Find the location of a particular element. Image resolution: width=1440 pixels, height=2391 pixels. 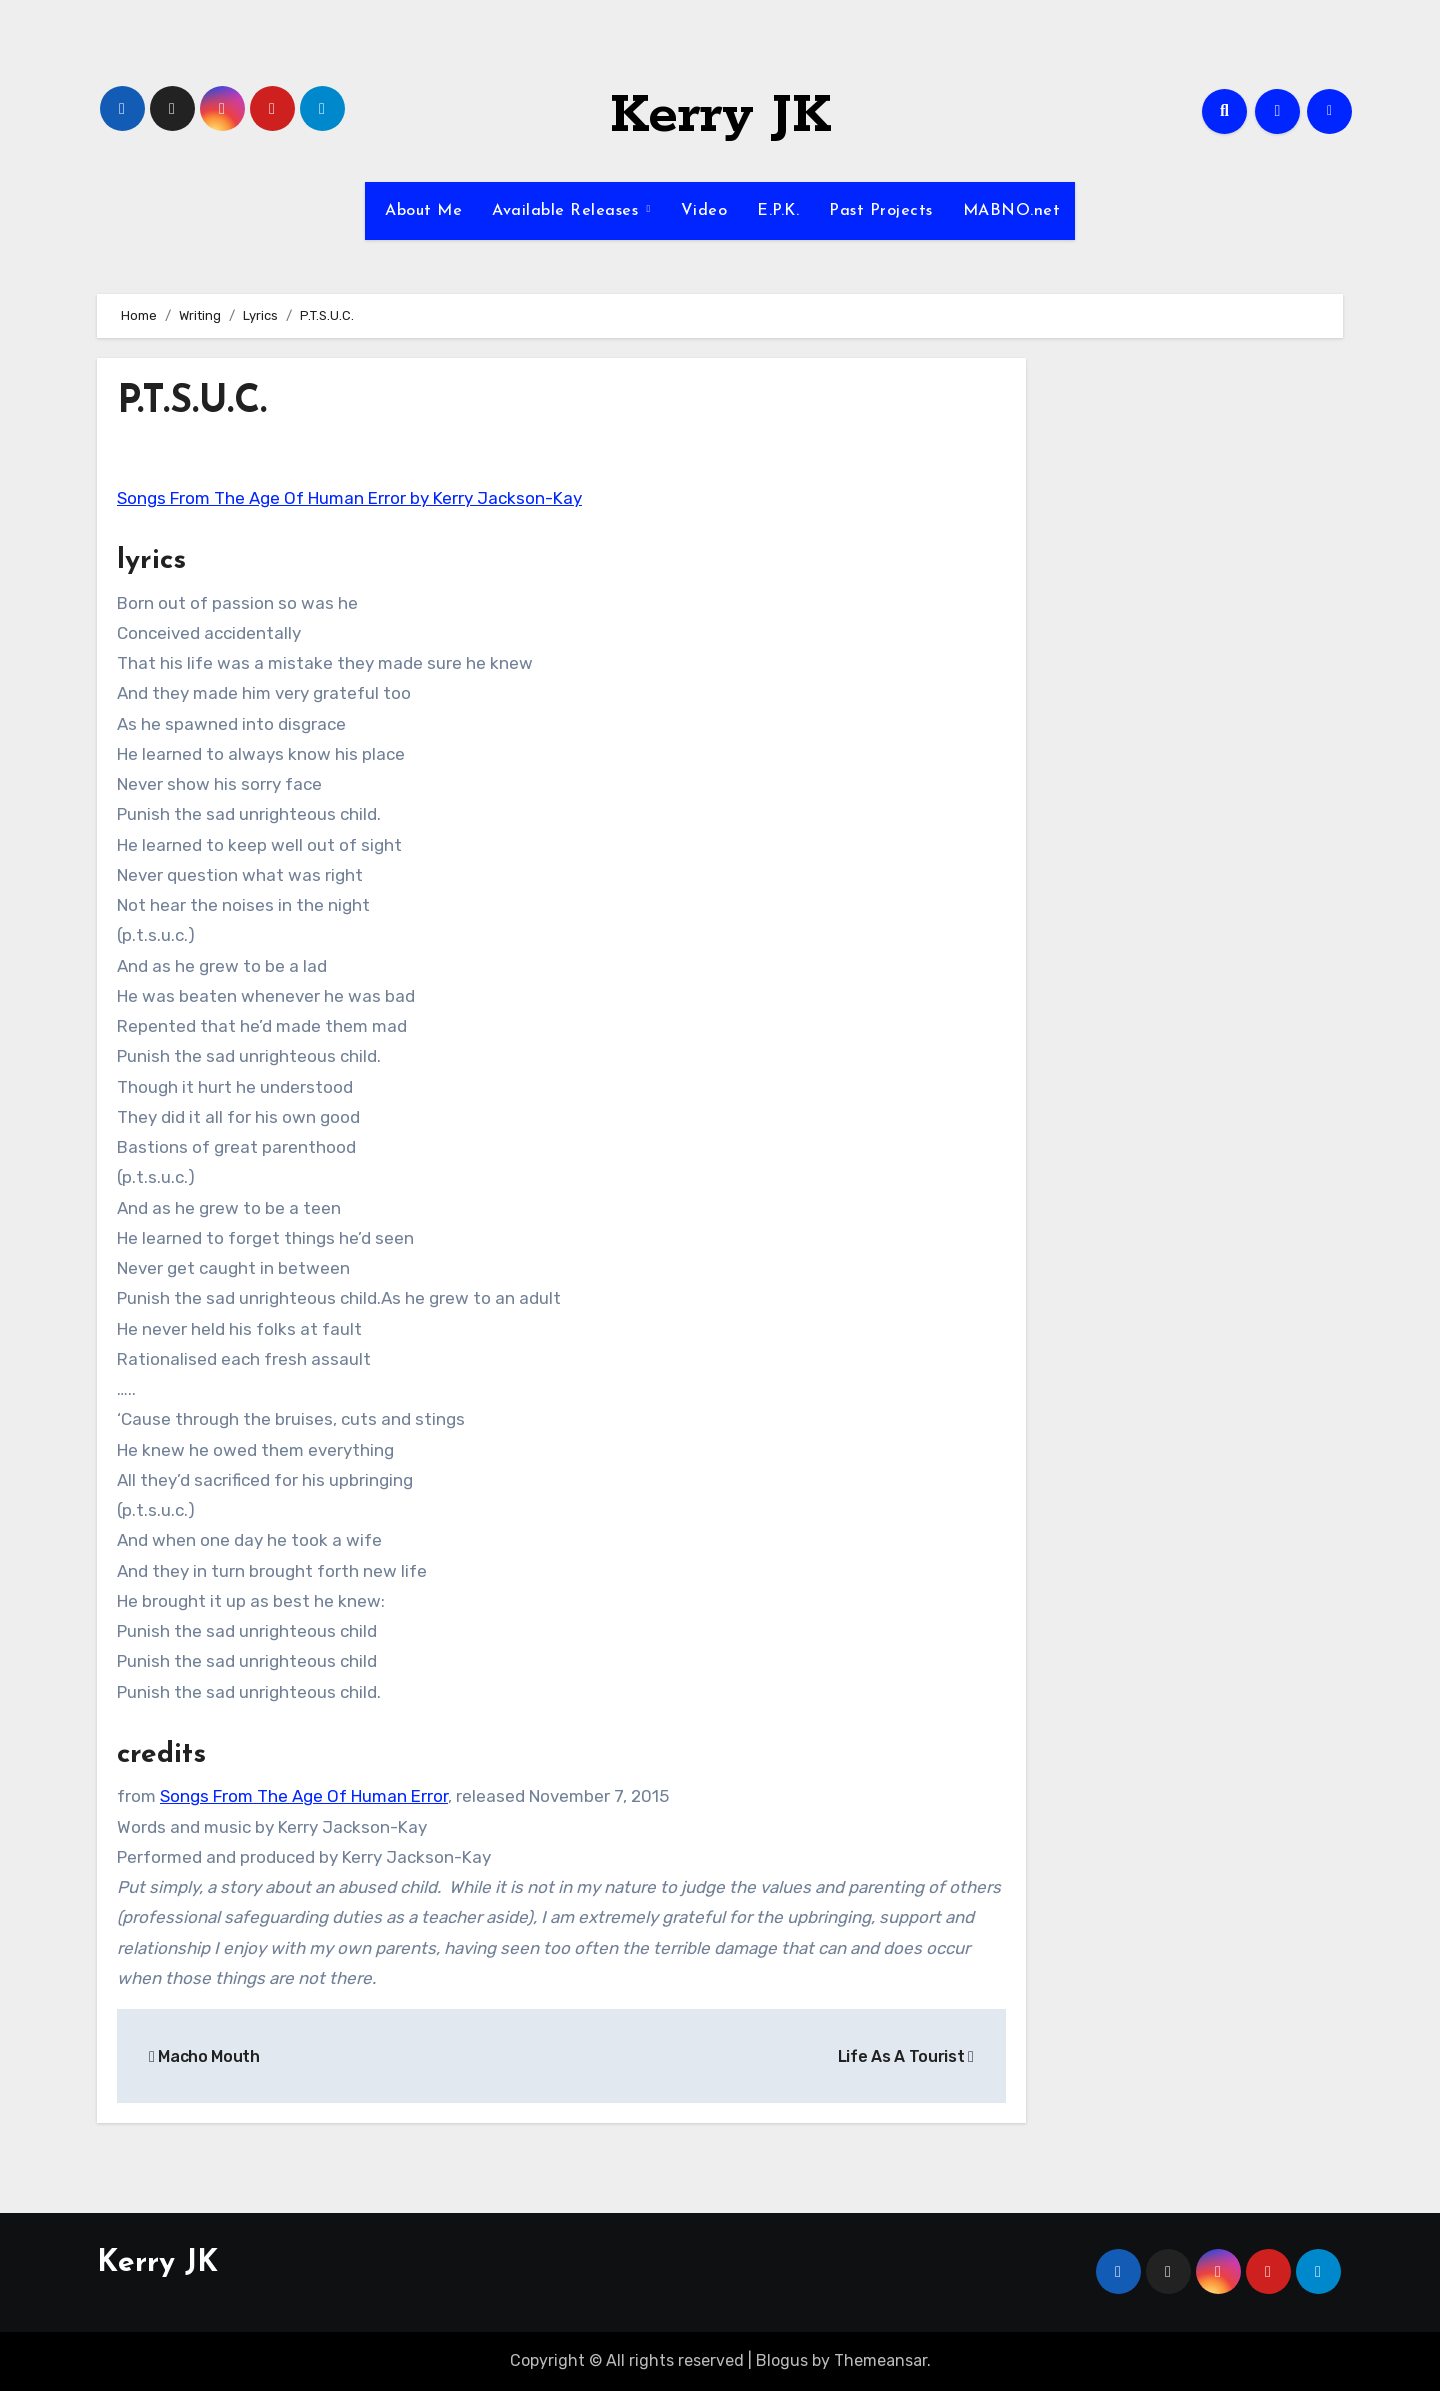

About Me is located at coordinates (421, 211).